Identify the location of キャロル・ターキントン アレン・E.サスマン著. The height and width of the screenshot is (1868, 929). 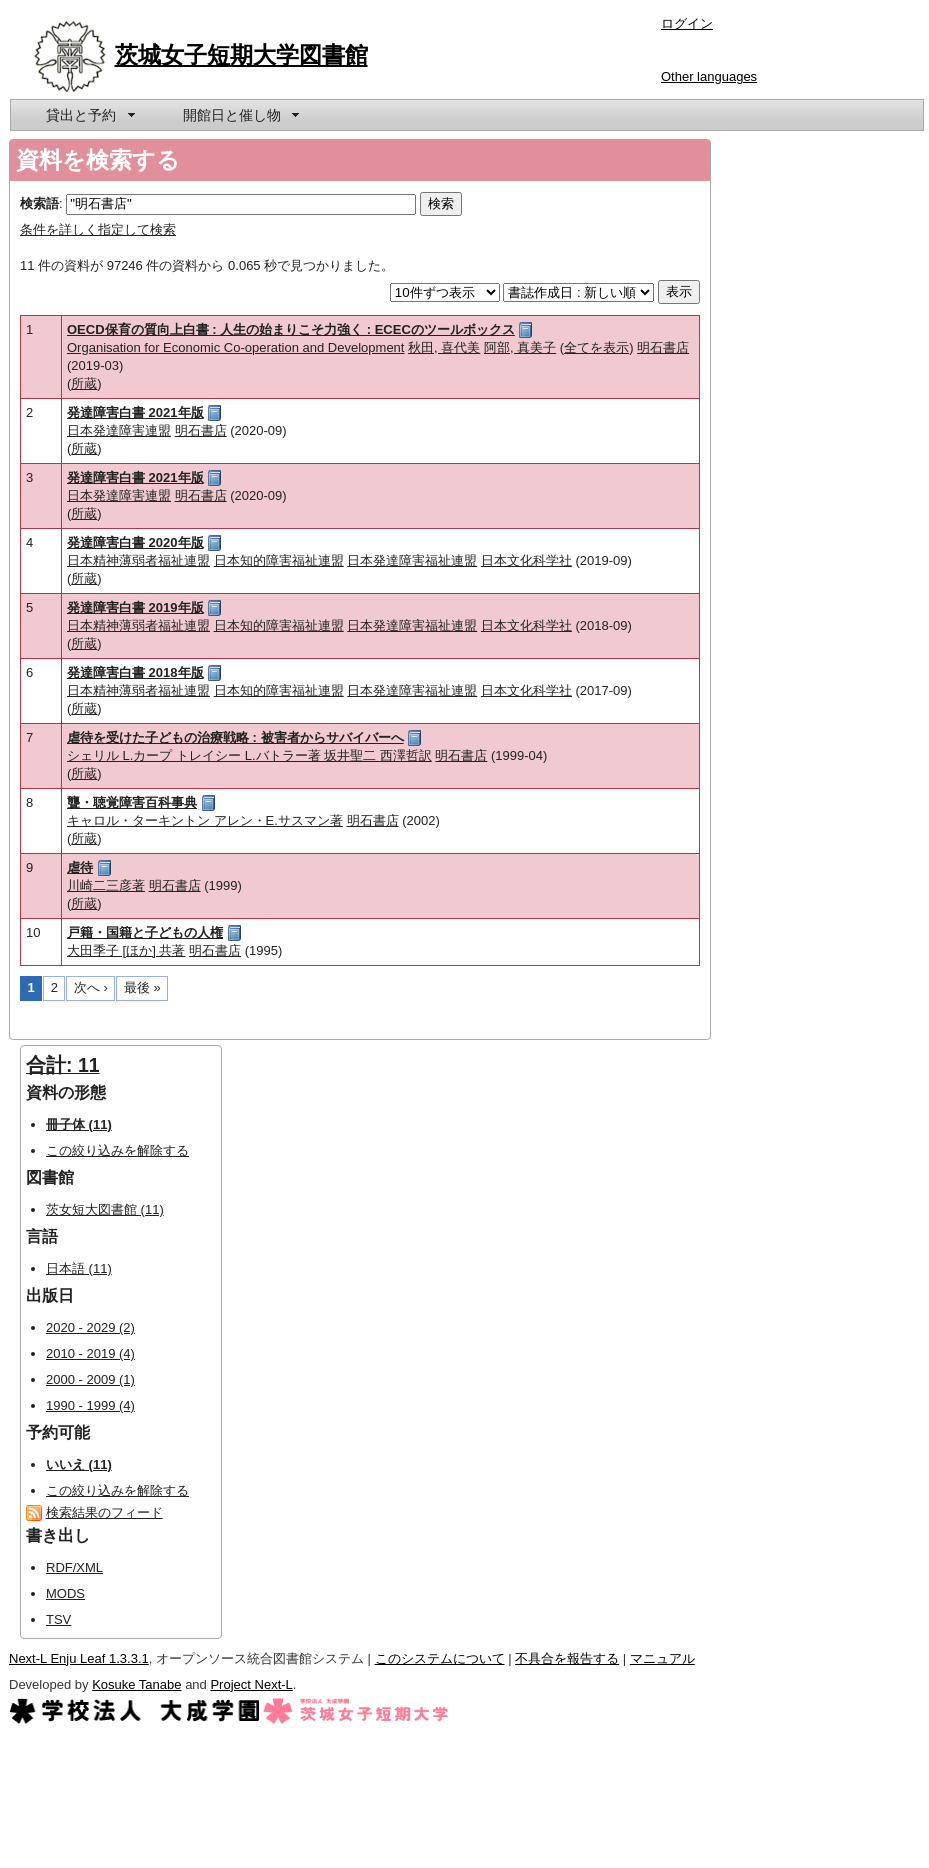
(205, 820).